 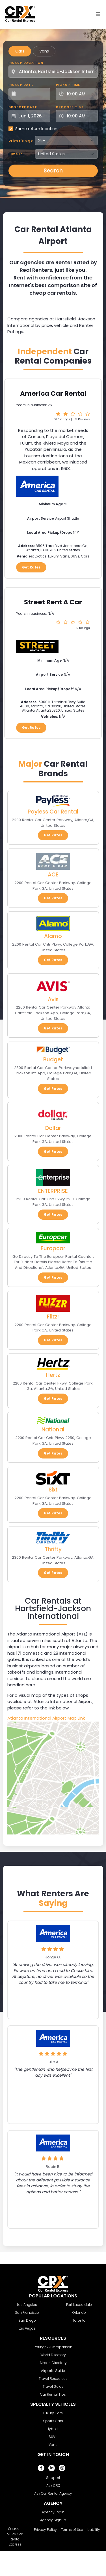 I want to click on Ask CRX, so click(x=53, y=2485).